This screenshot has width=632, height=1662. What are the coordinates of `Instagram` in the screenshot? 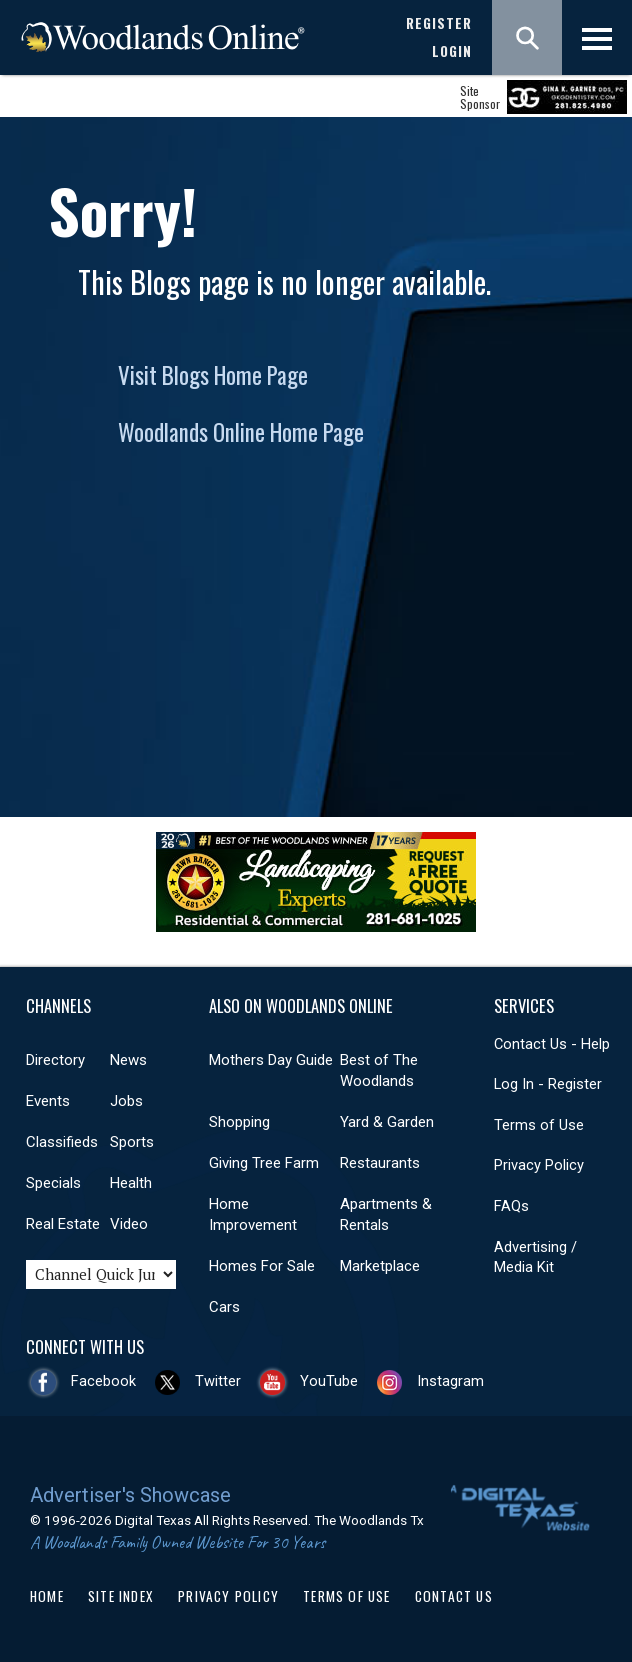 It's located at (450, 1381).